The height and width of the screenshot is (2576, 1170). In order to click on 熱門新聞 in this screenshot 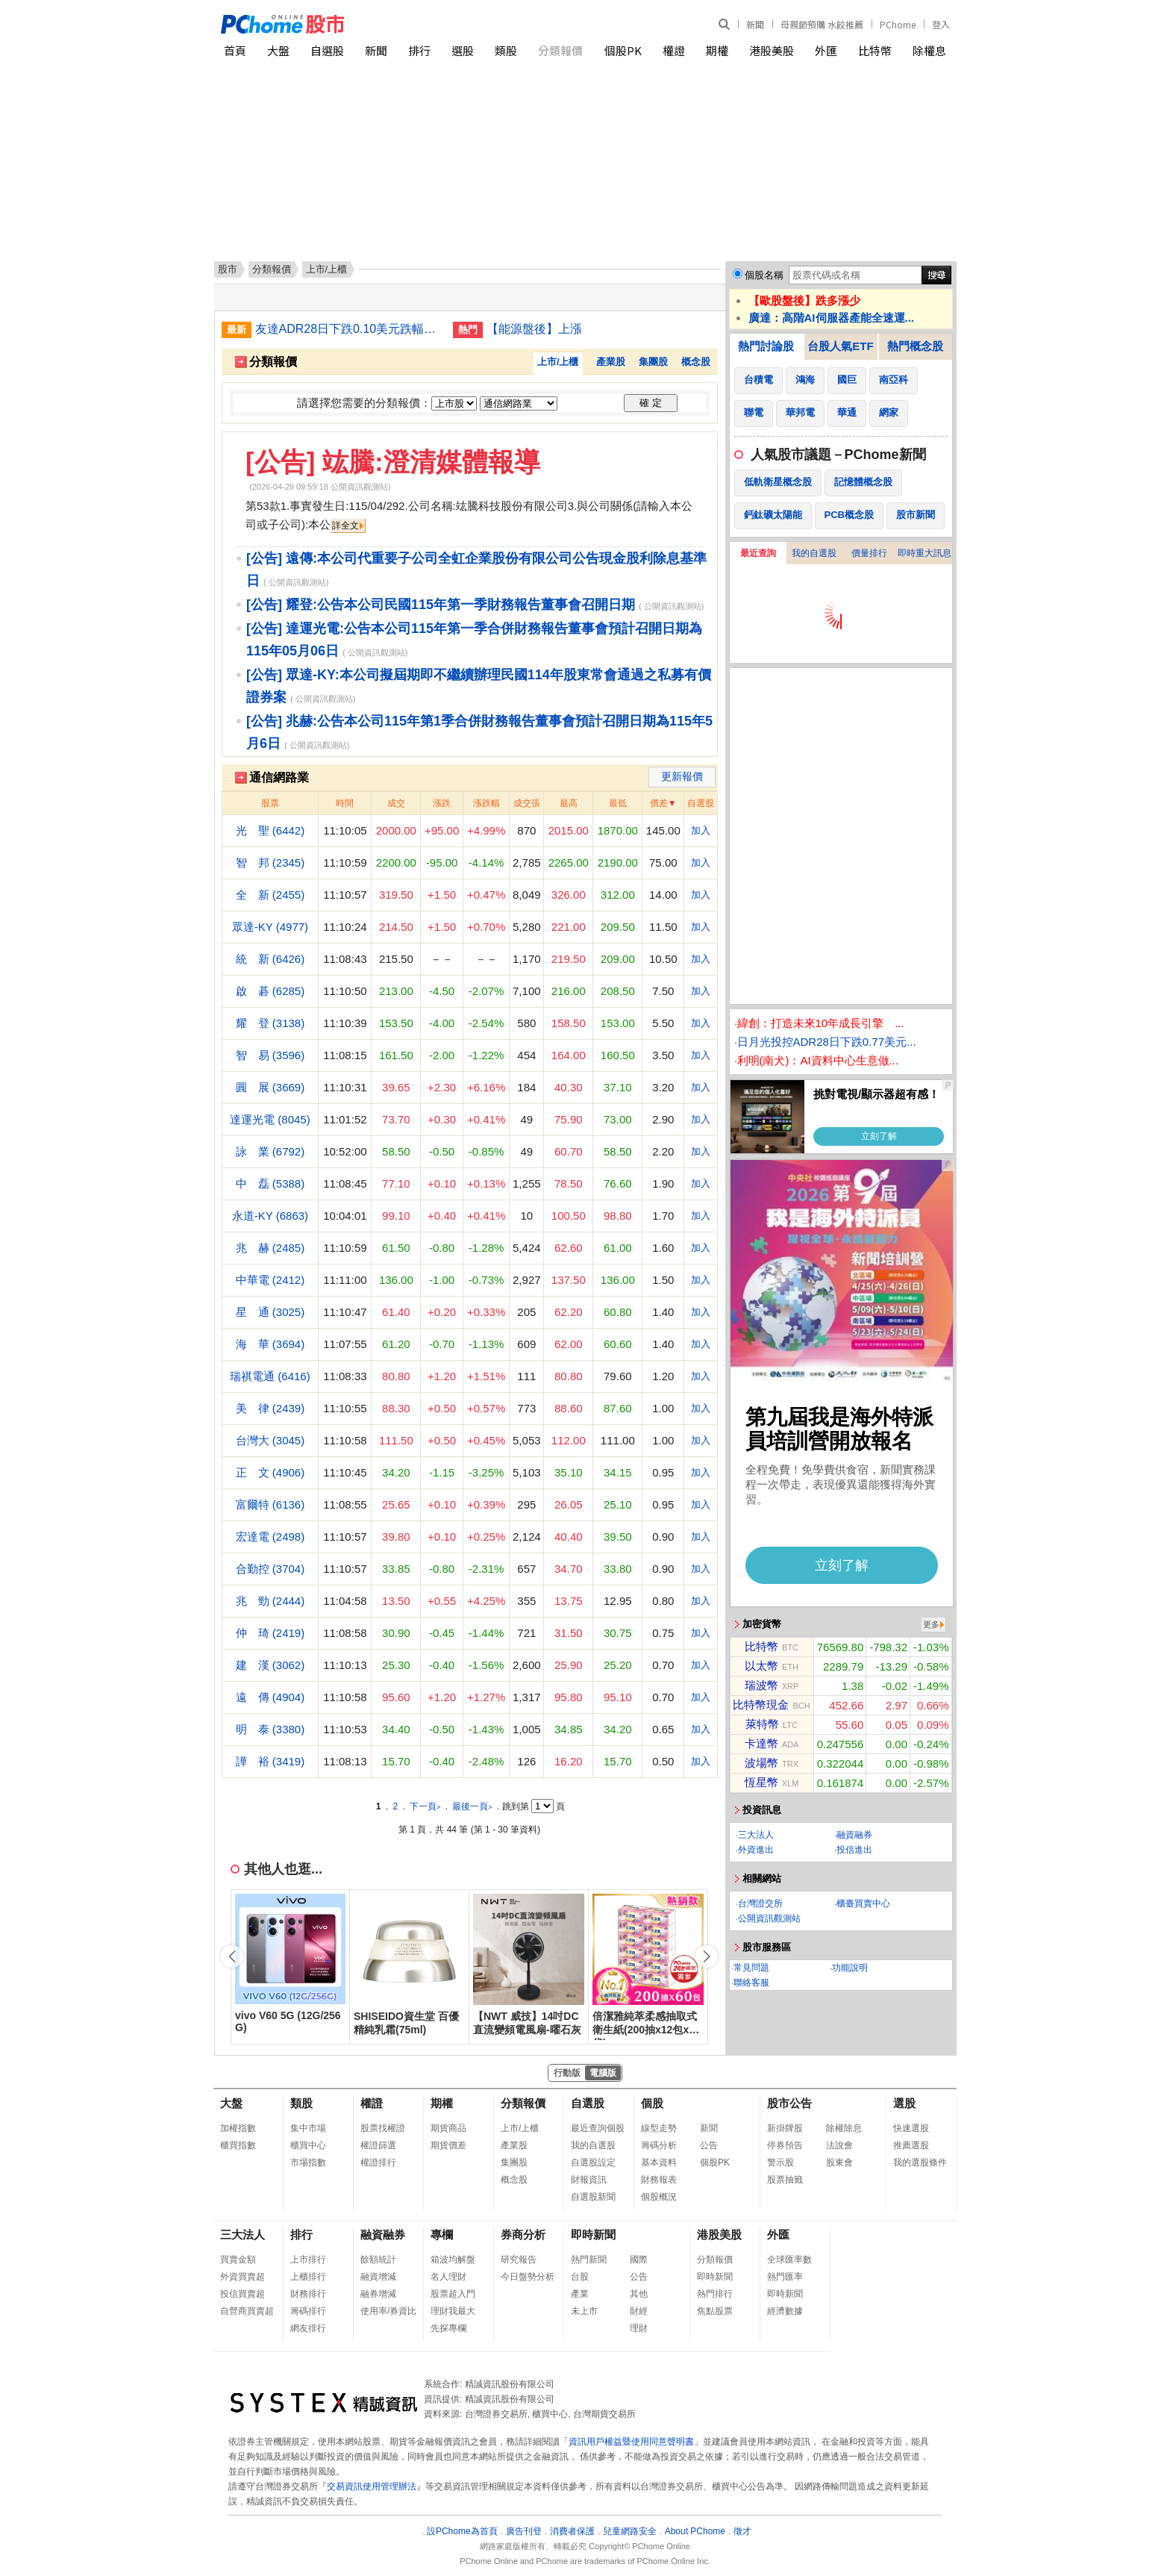, I will do `click(589, 2259)`.